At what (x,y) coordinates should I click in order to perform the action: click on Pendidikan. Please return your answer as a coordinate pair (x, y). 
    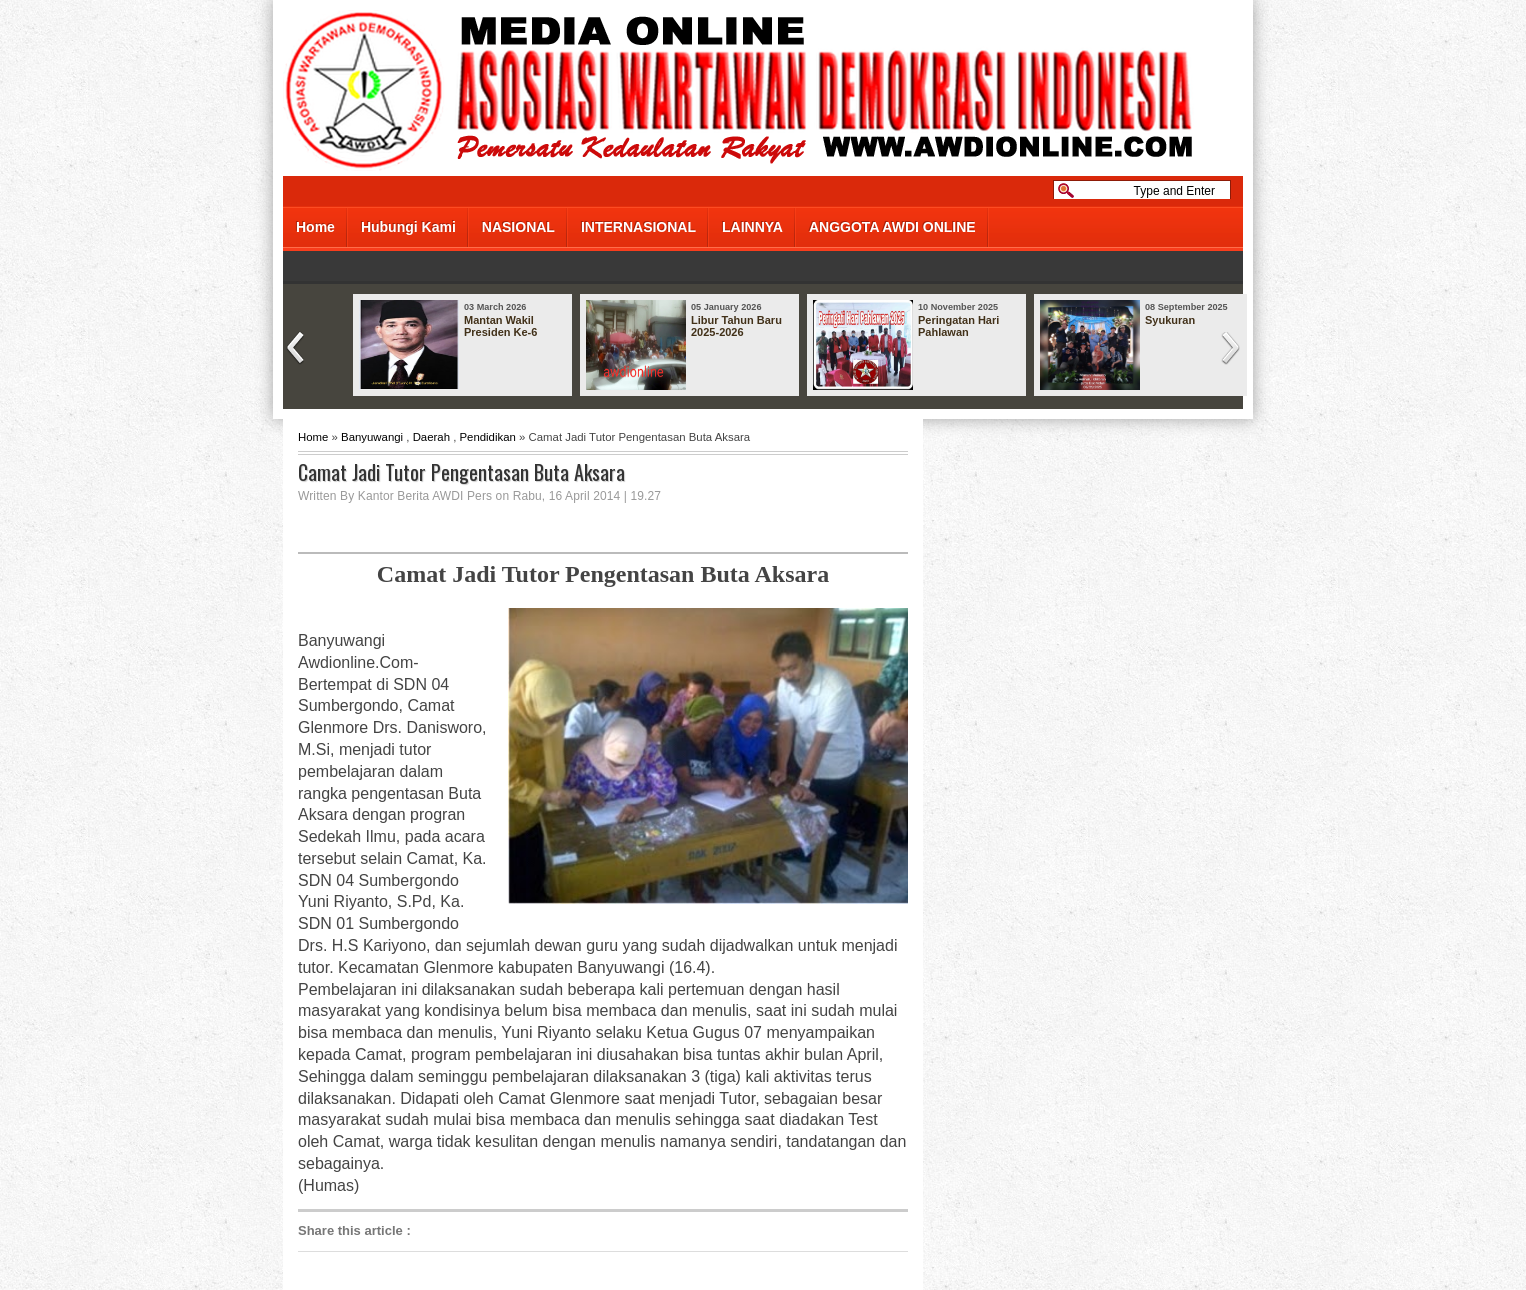
    Looking at the image, I should click on (487, 437).